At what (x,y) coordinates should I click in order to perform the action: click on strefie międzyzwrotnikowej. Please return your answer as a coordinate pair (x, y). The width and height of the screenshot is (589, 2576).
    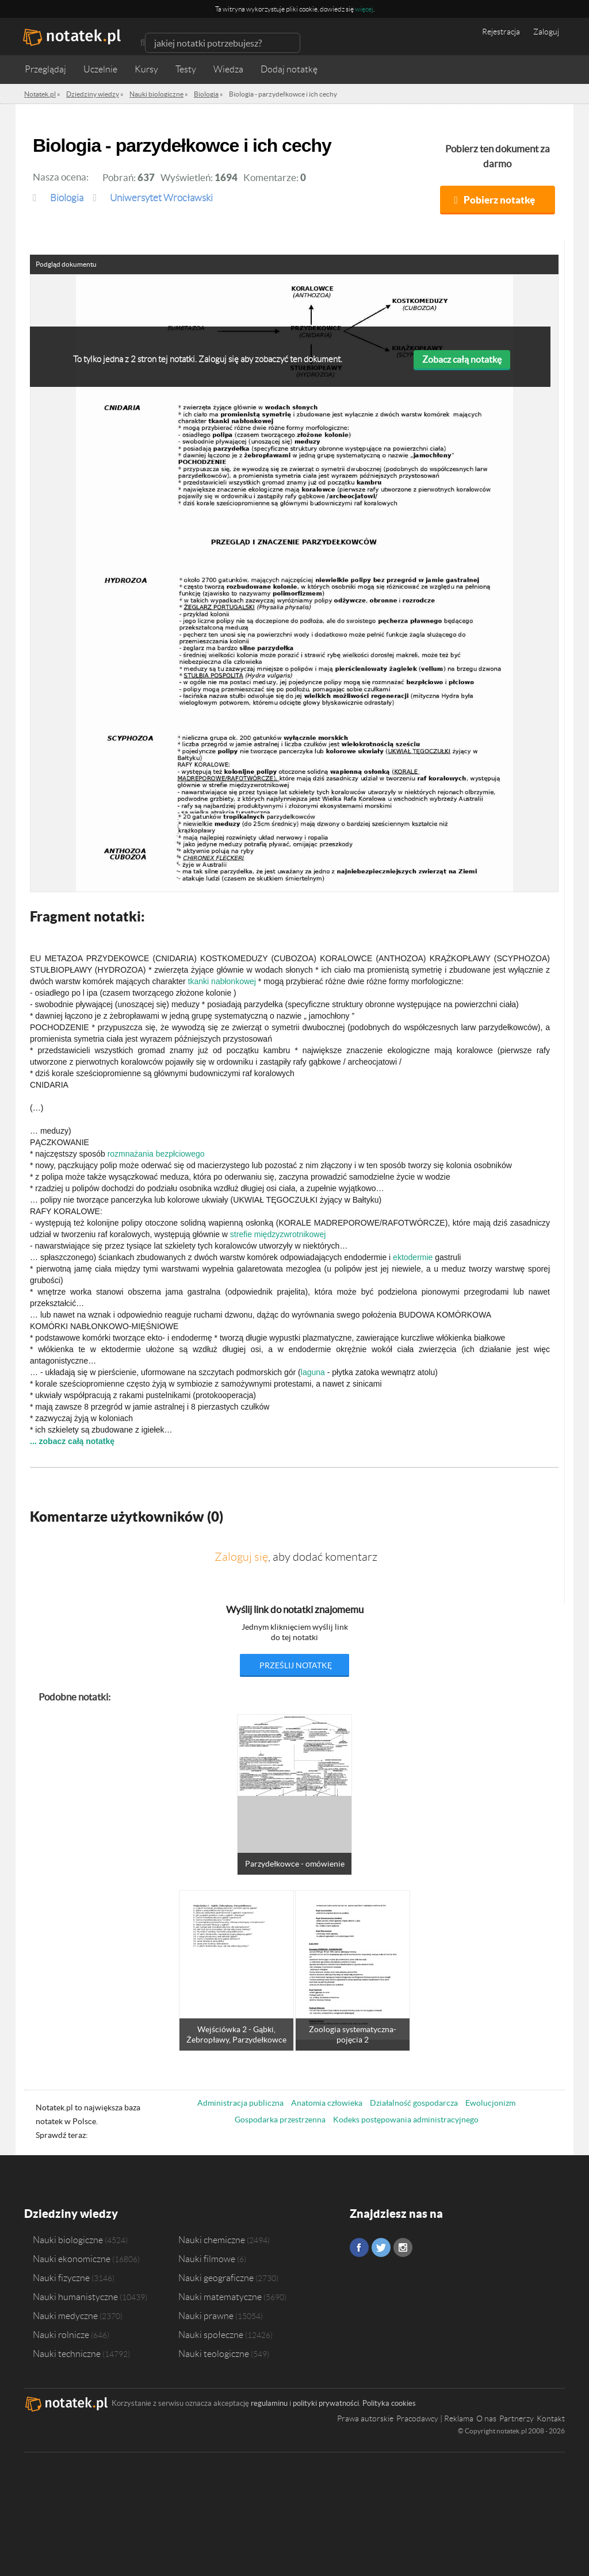
    Looking at the image, I should click on (278, 1234).